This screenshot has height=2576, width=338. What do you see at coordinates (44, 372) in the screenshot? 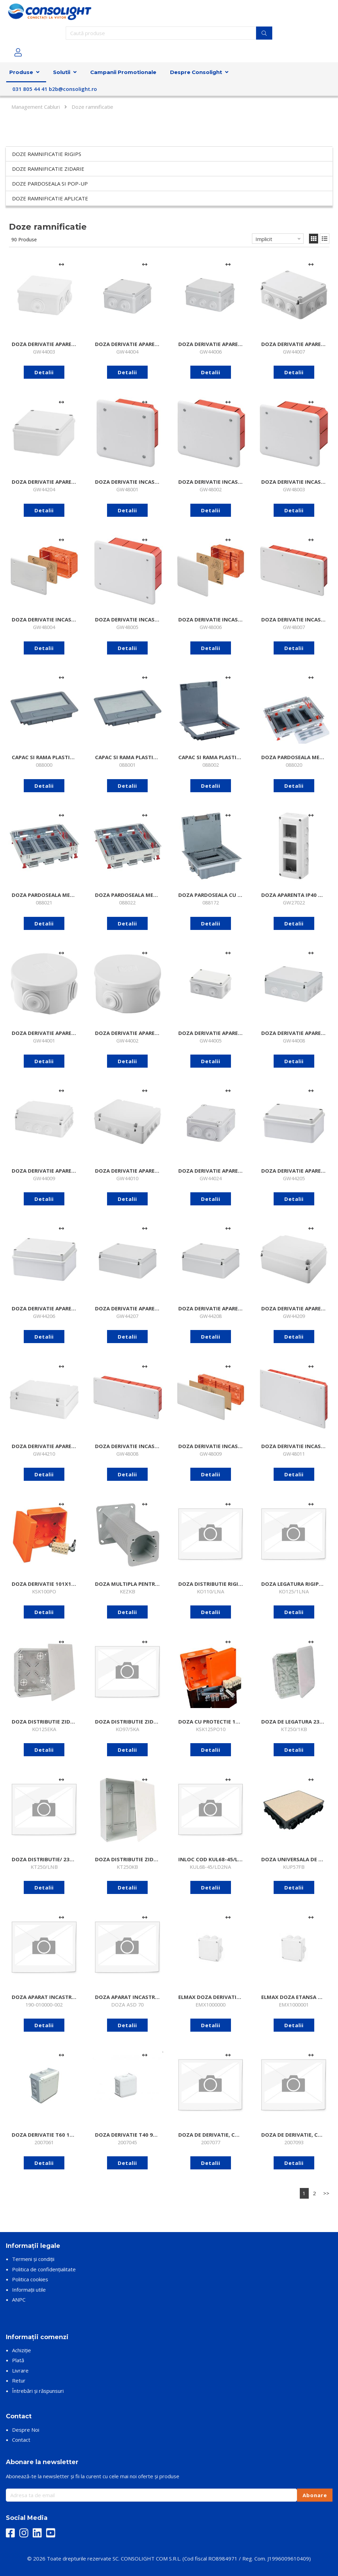
I see `Detalii` at bounding box center [44, 372].